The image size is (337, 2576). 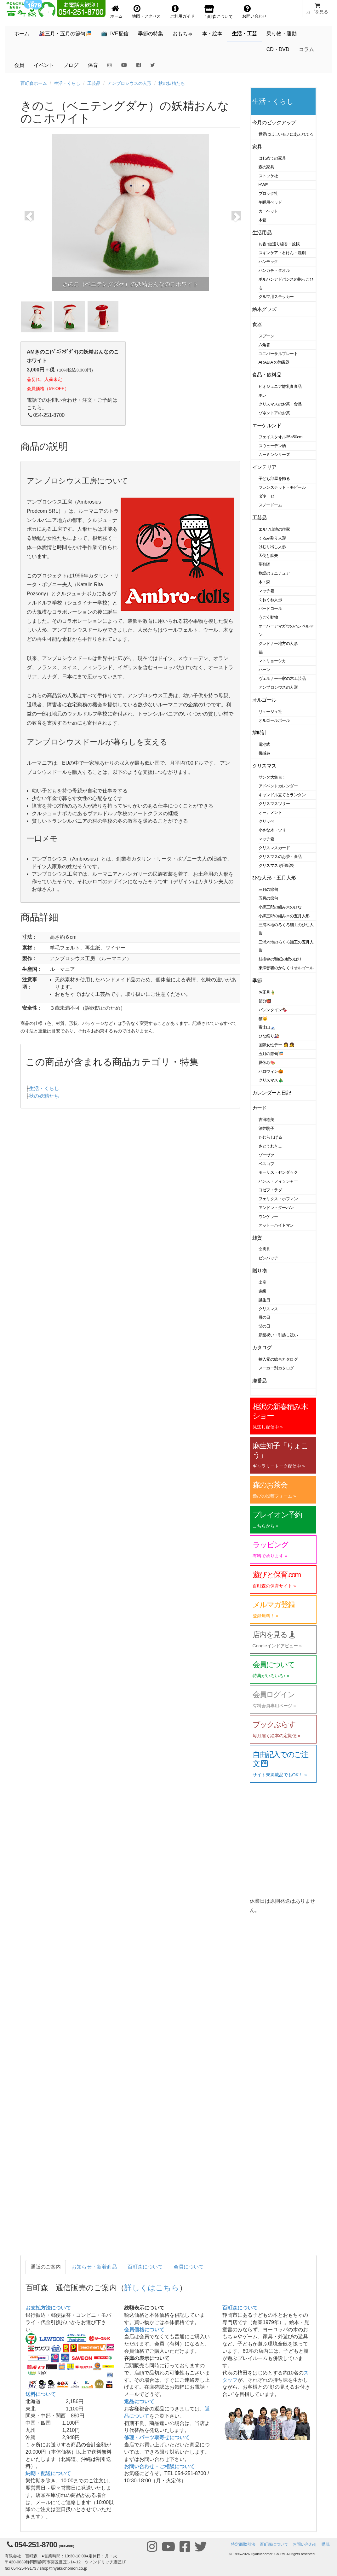 What do you see at coordinates (266, 496) in the screenshot?
I see `ダネーゼ` at bounding box center [266, 496].